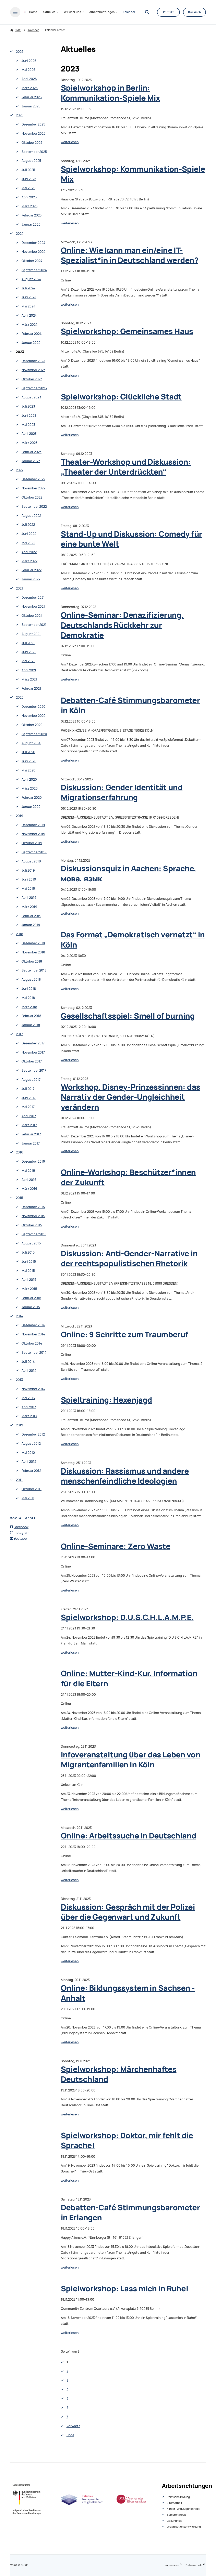 This screenshot has height=2576, width=216. Describe the element at coordinates (130, 2212) in the screenshot. I see `Debatten-Café Stimmungsbarometer in Erlangen` at that location.